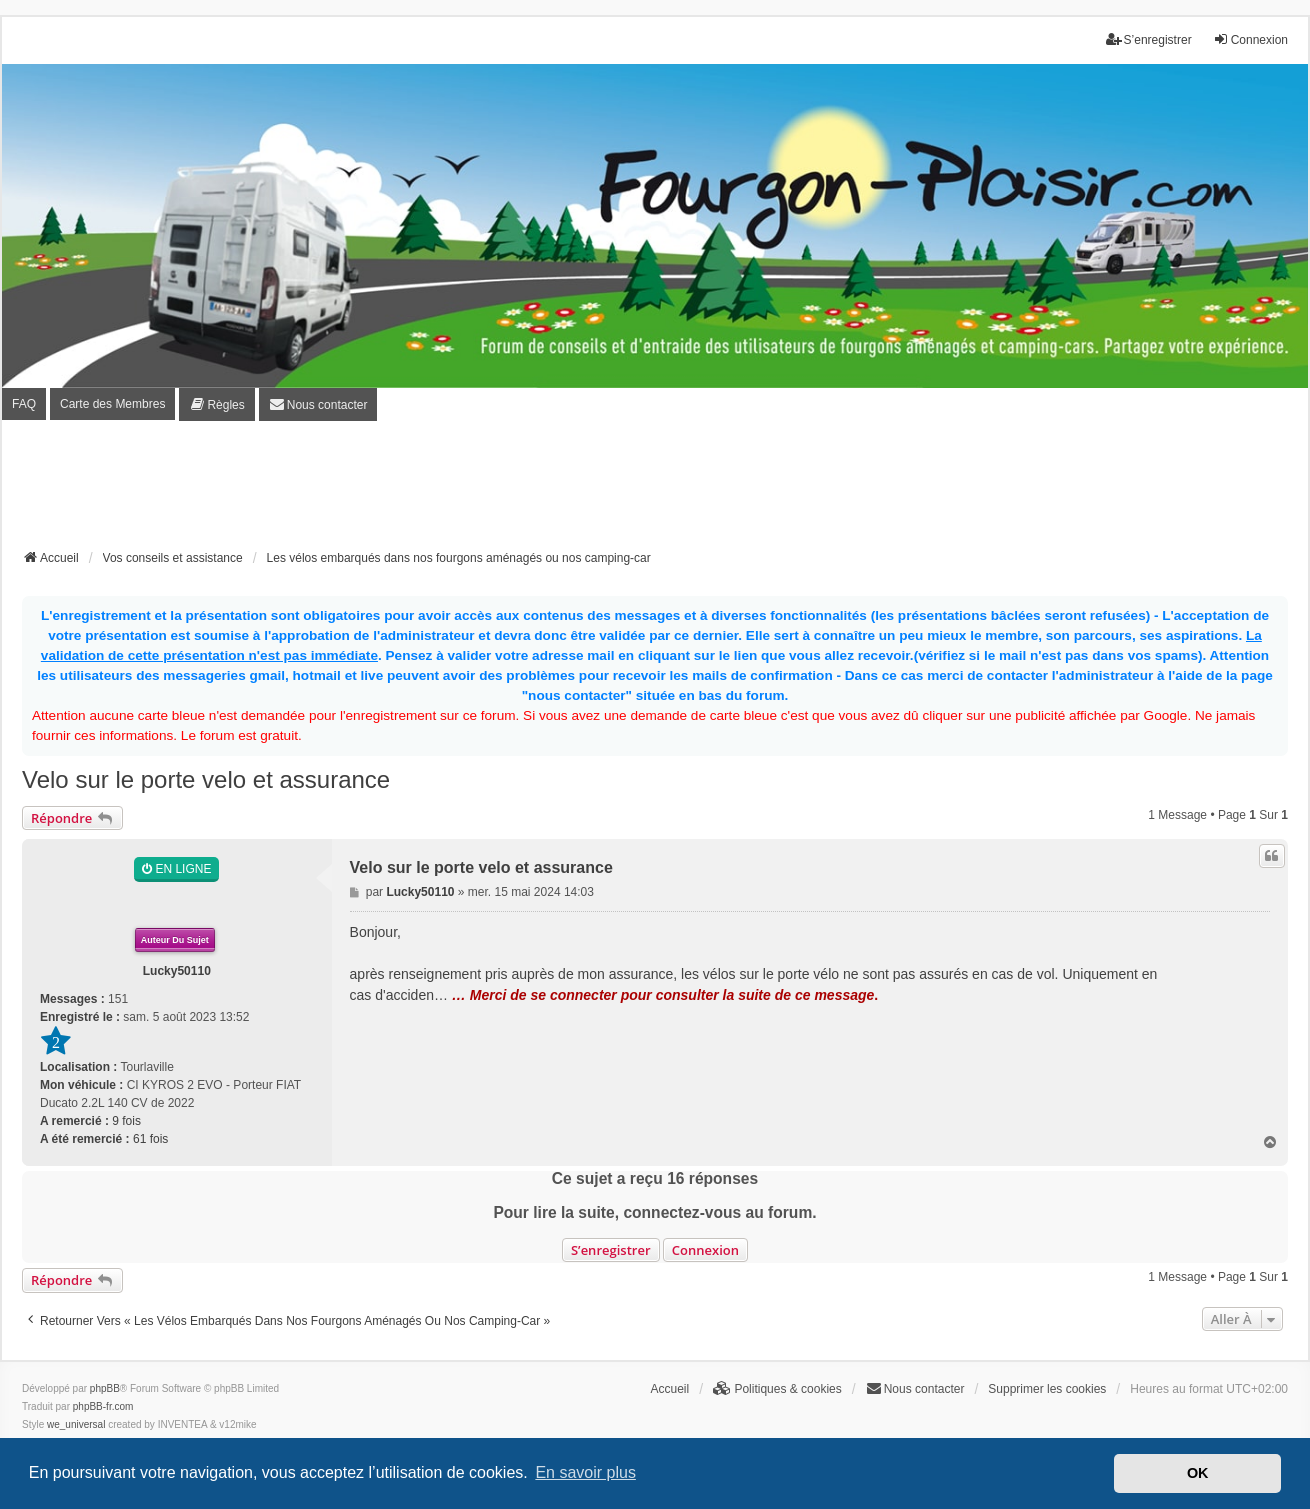  I want to click on En savoir plus [button], so click(585, 1472).